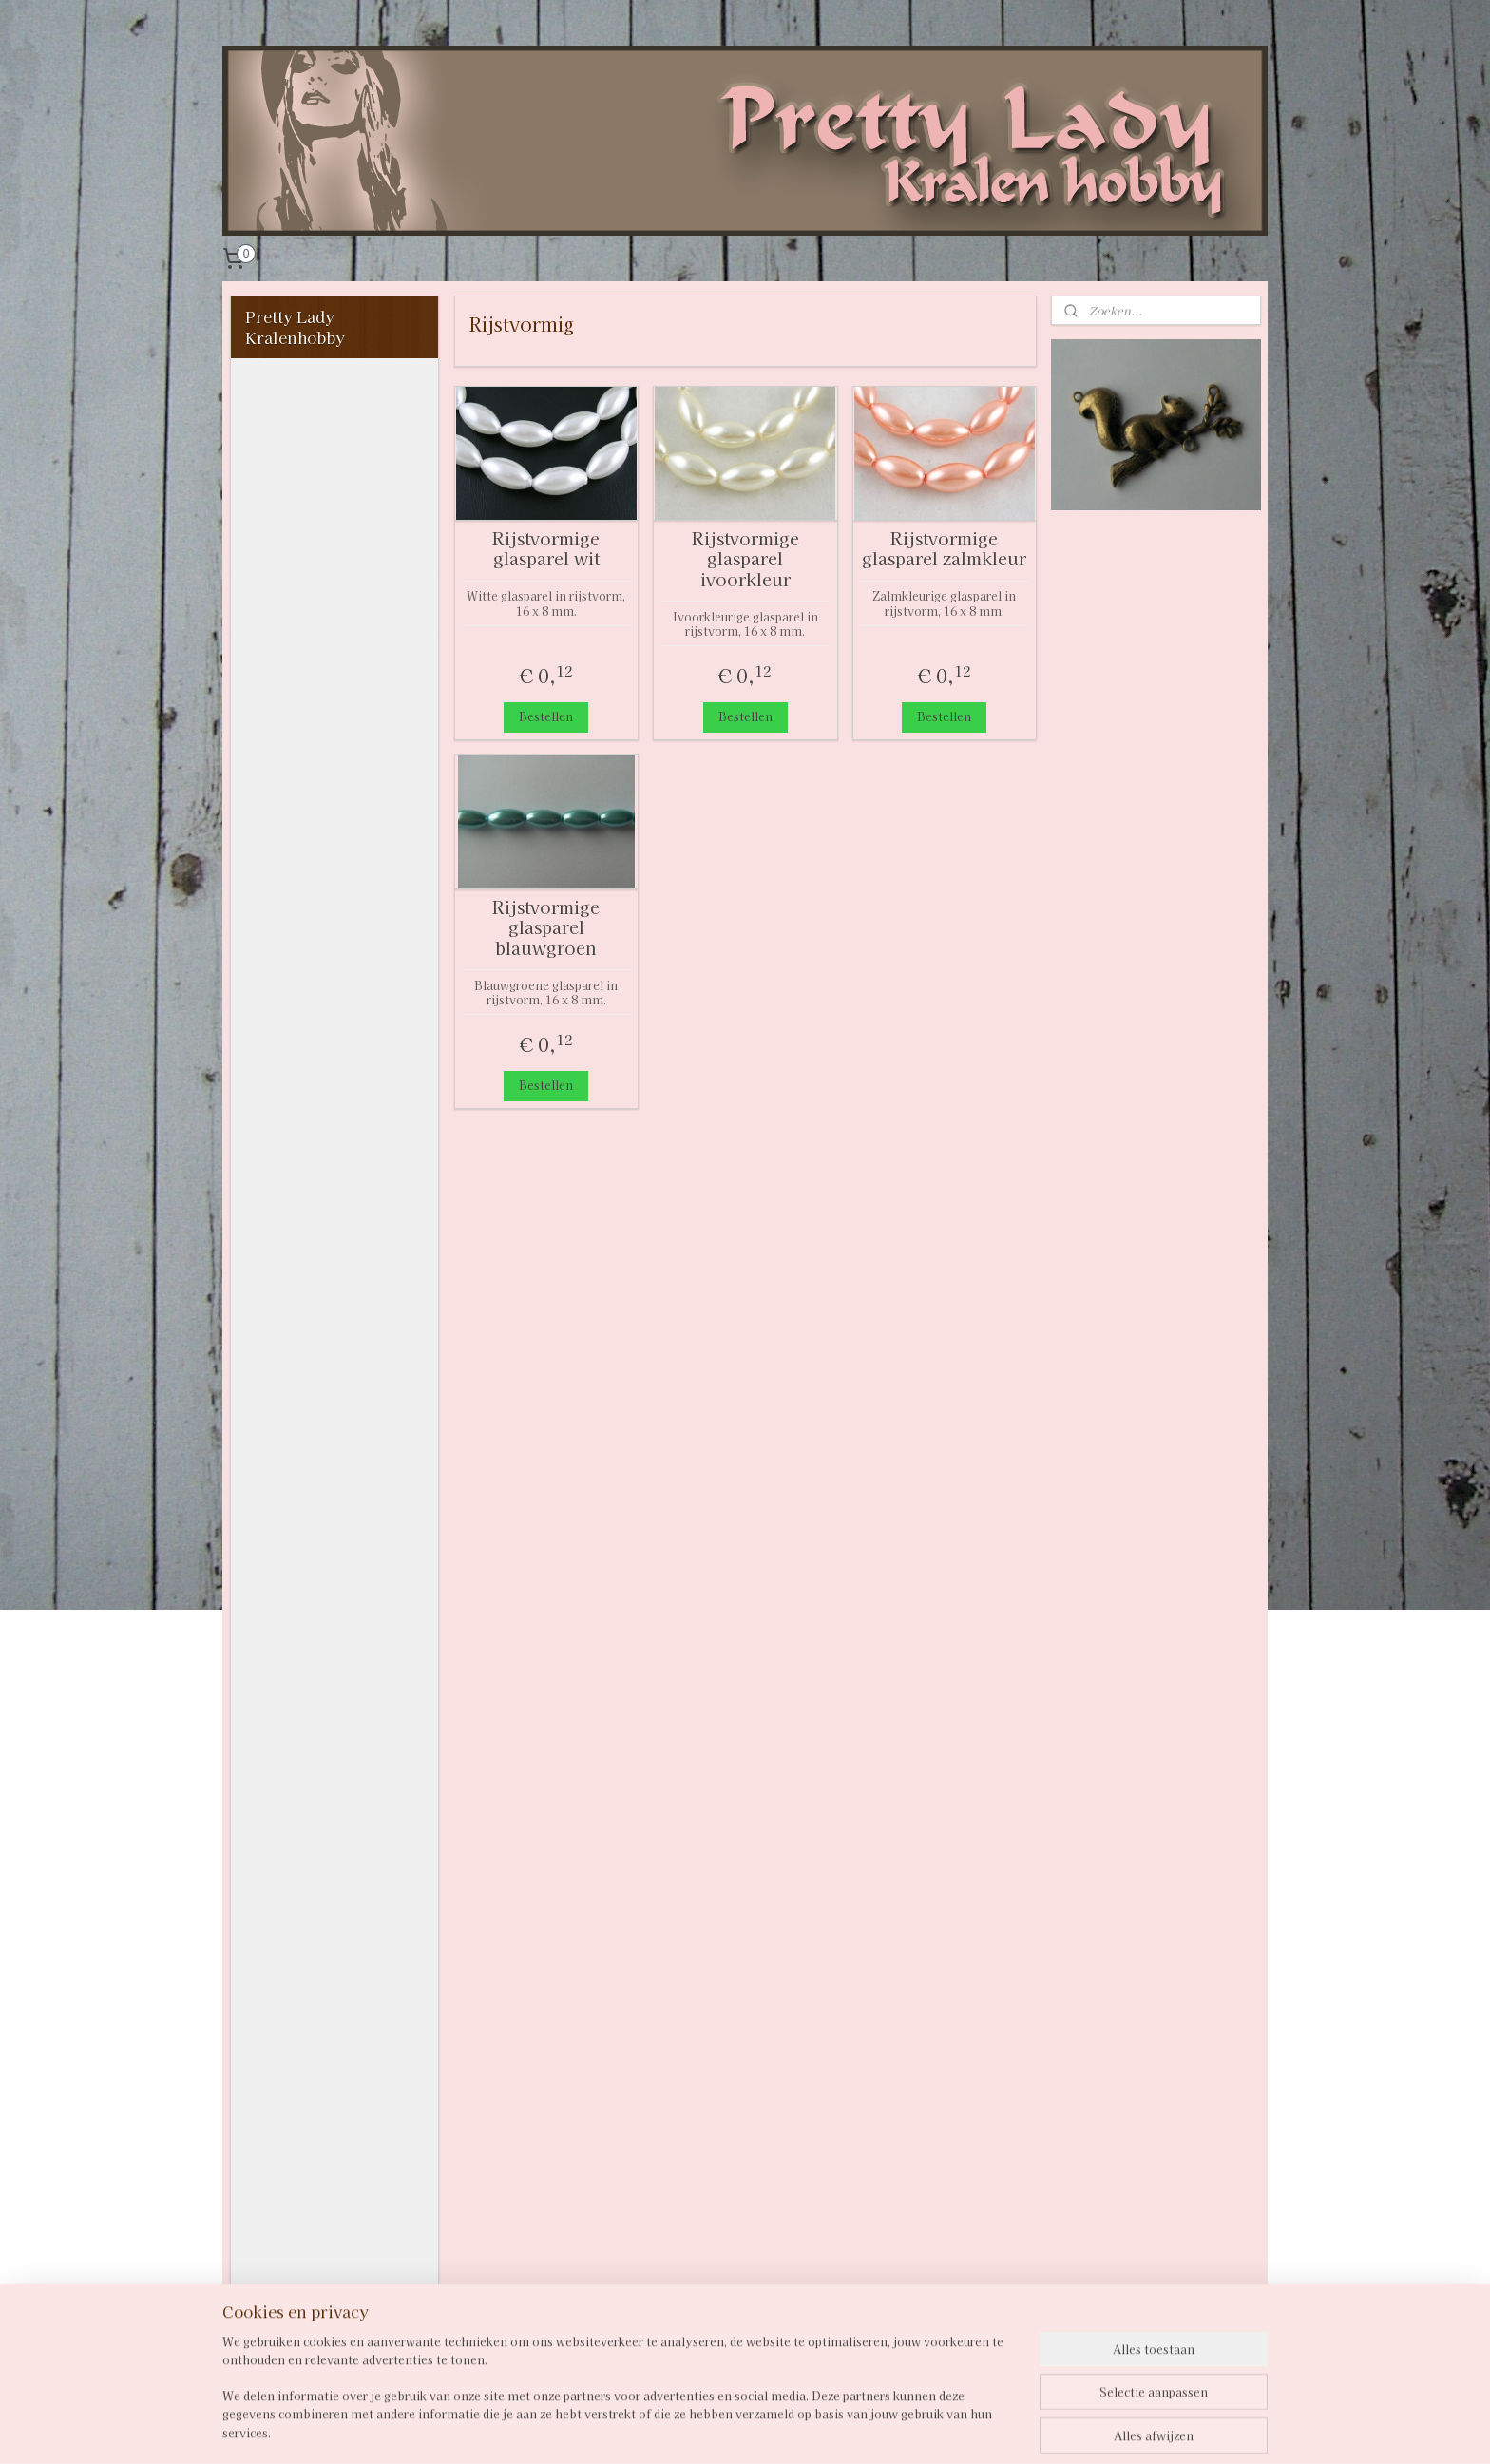 This screenshot has width=1490, height=2464. Describe the element at coordinates (318, 1524) in the screenshot. I see `Connectors / links` at that location.